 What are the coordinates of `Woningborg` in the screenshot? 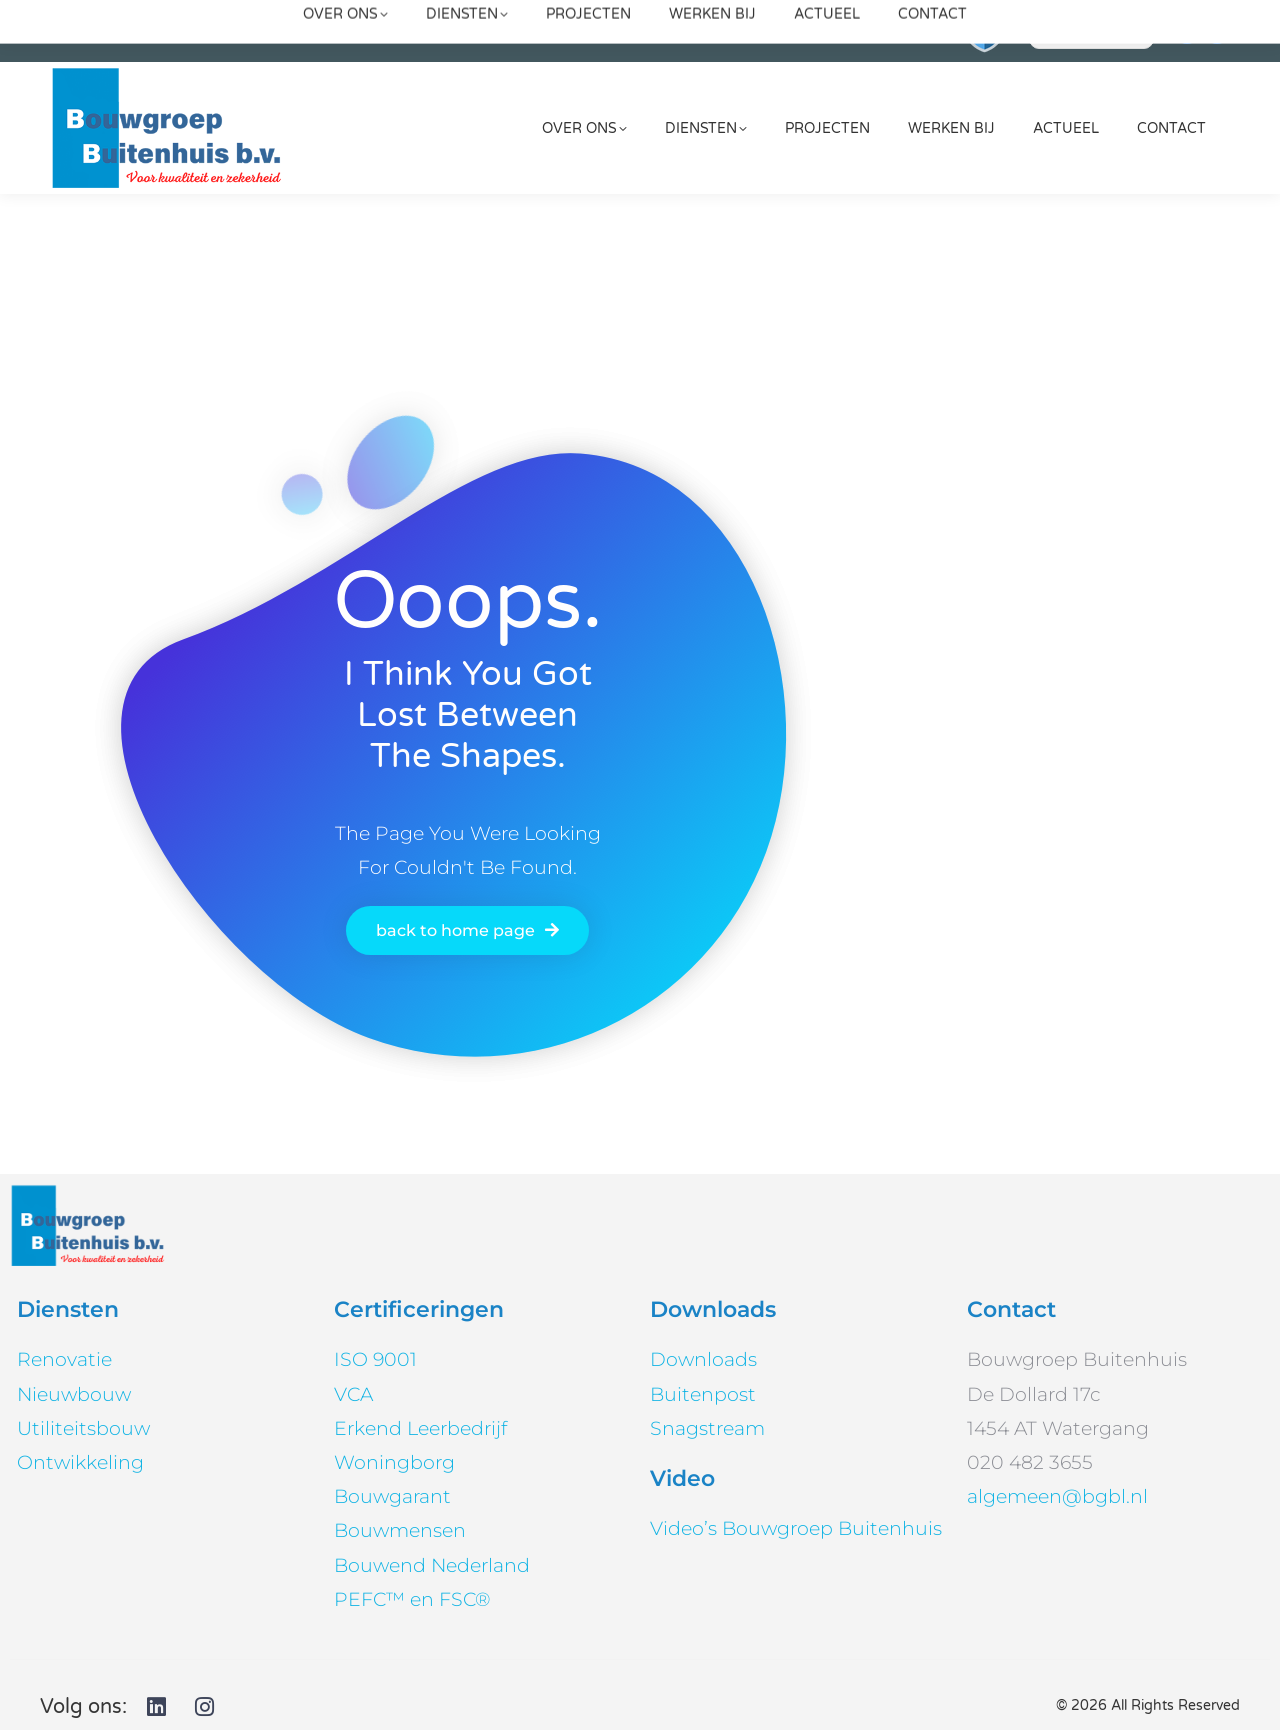 It's located at (394, 1462).